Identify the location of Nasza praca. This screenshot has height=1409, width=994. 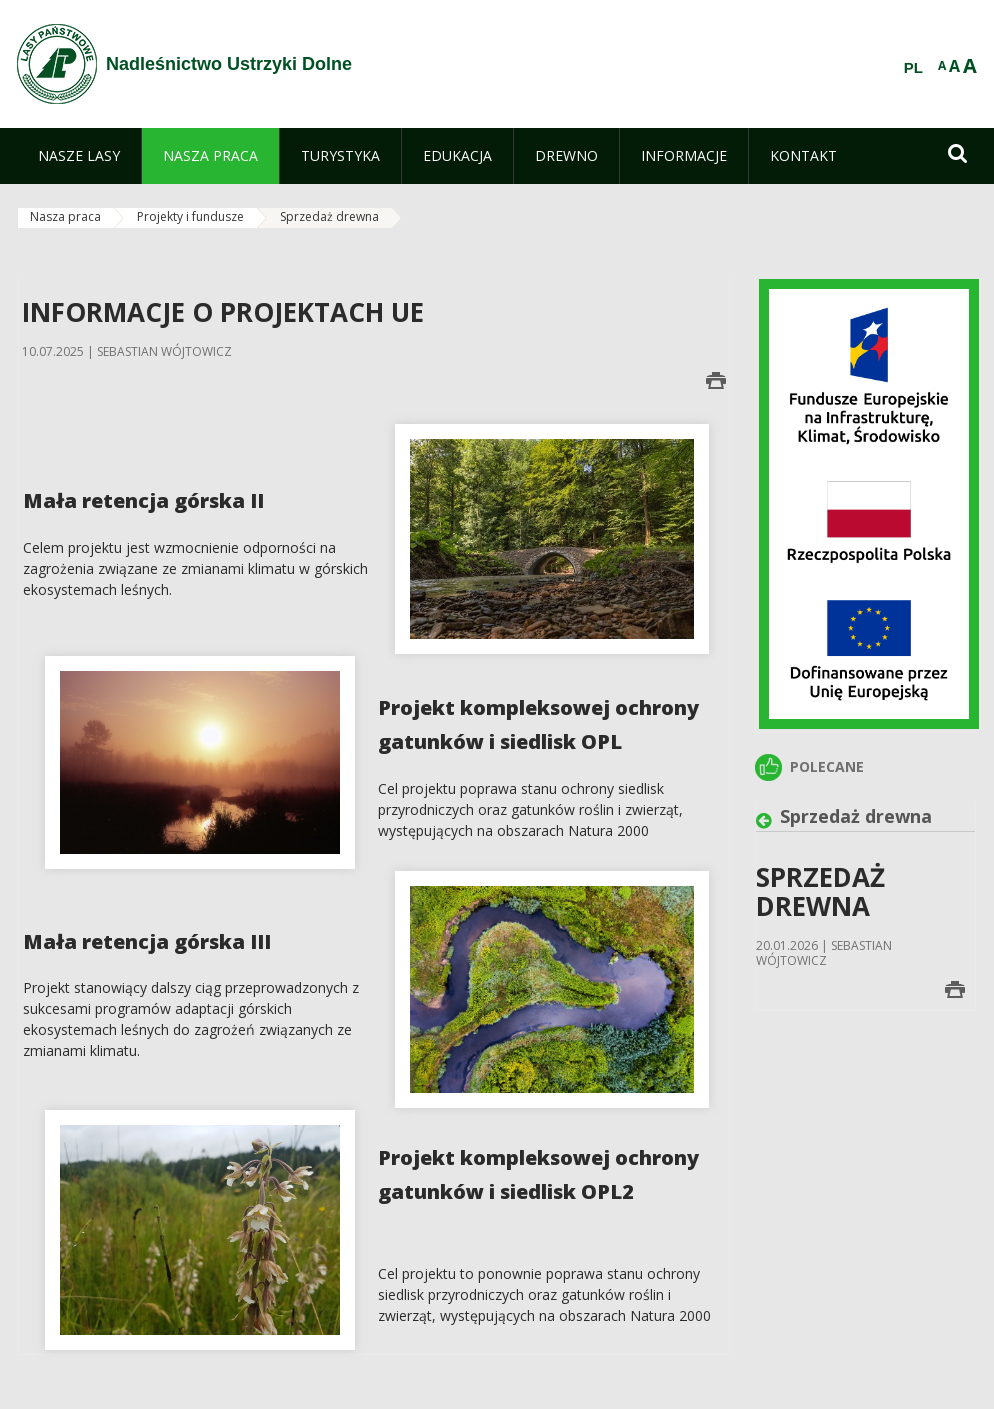
(65, 216).